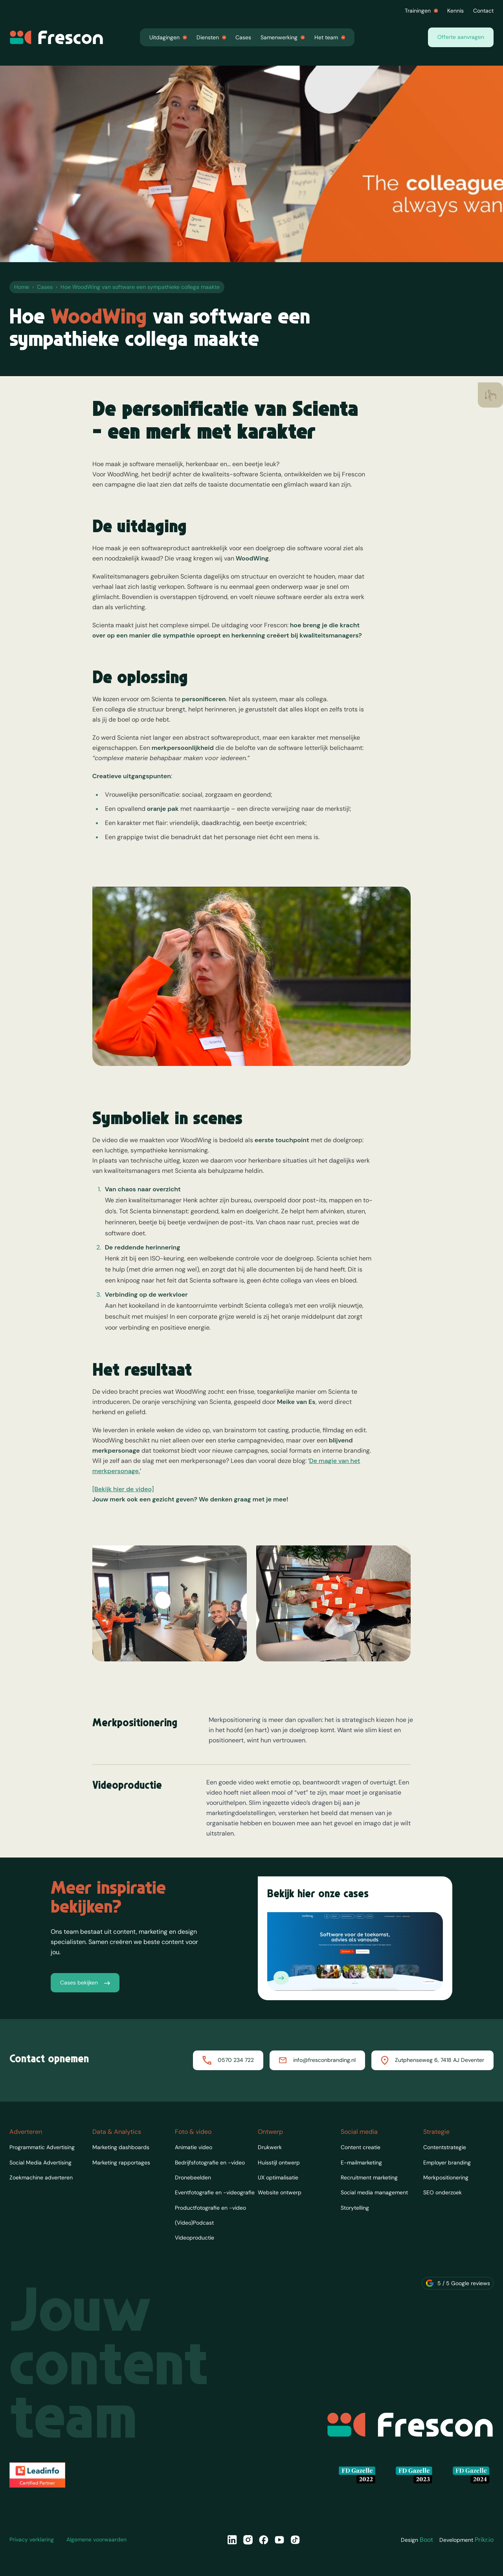 The height and width of the screenshot is (2576, 503). I want to click on [TikTok], so click(295, 2540).